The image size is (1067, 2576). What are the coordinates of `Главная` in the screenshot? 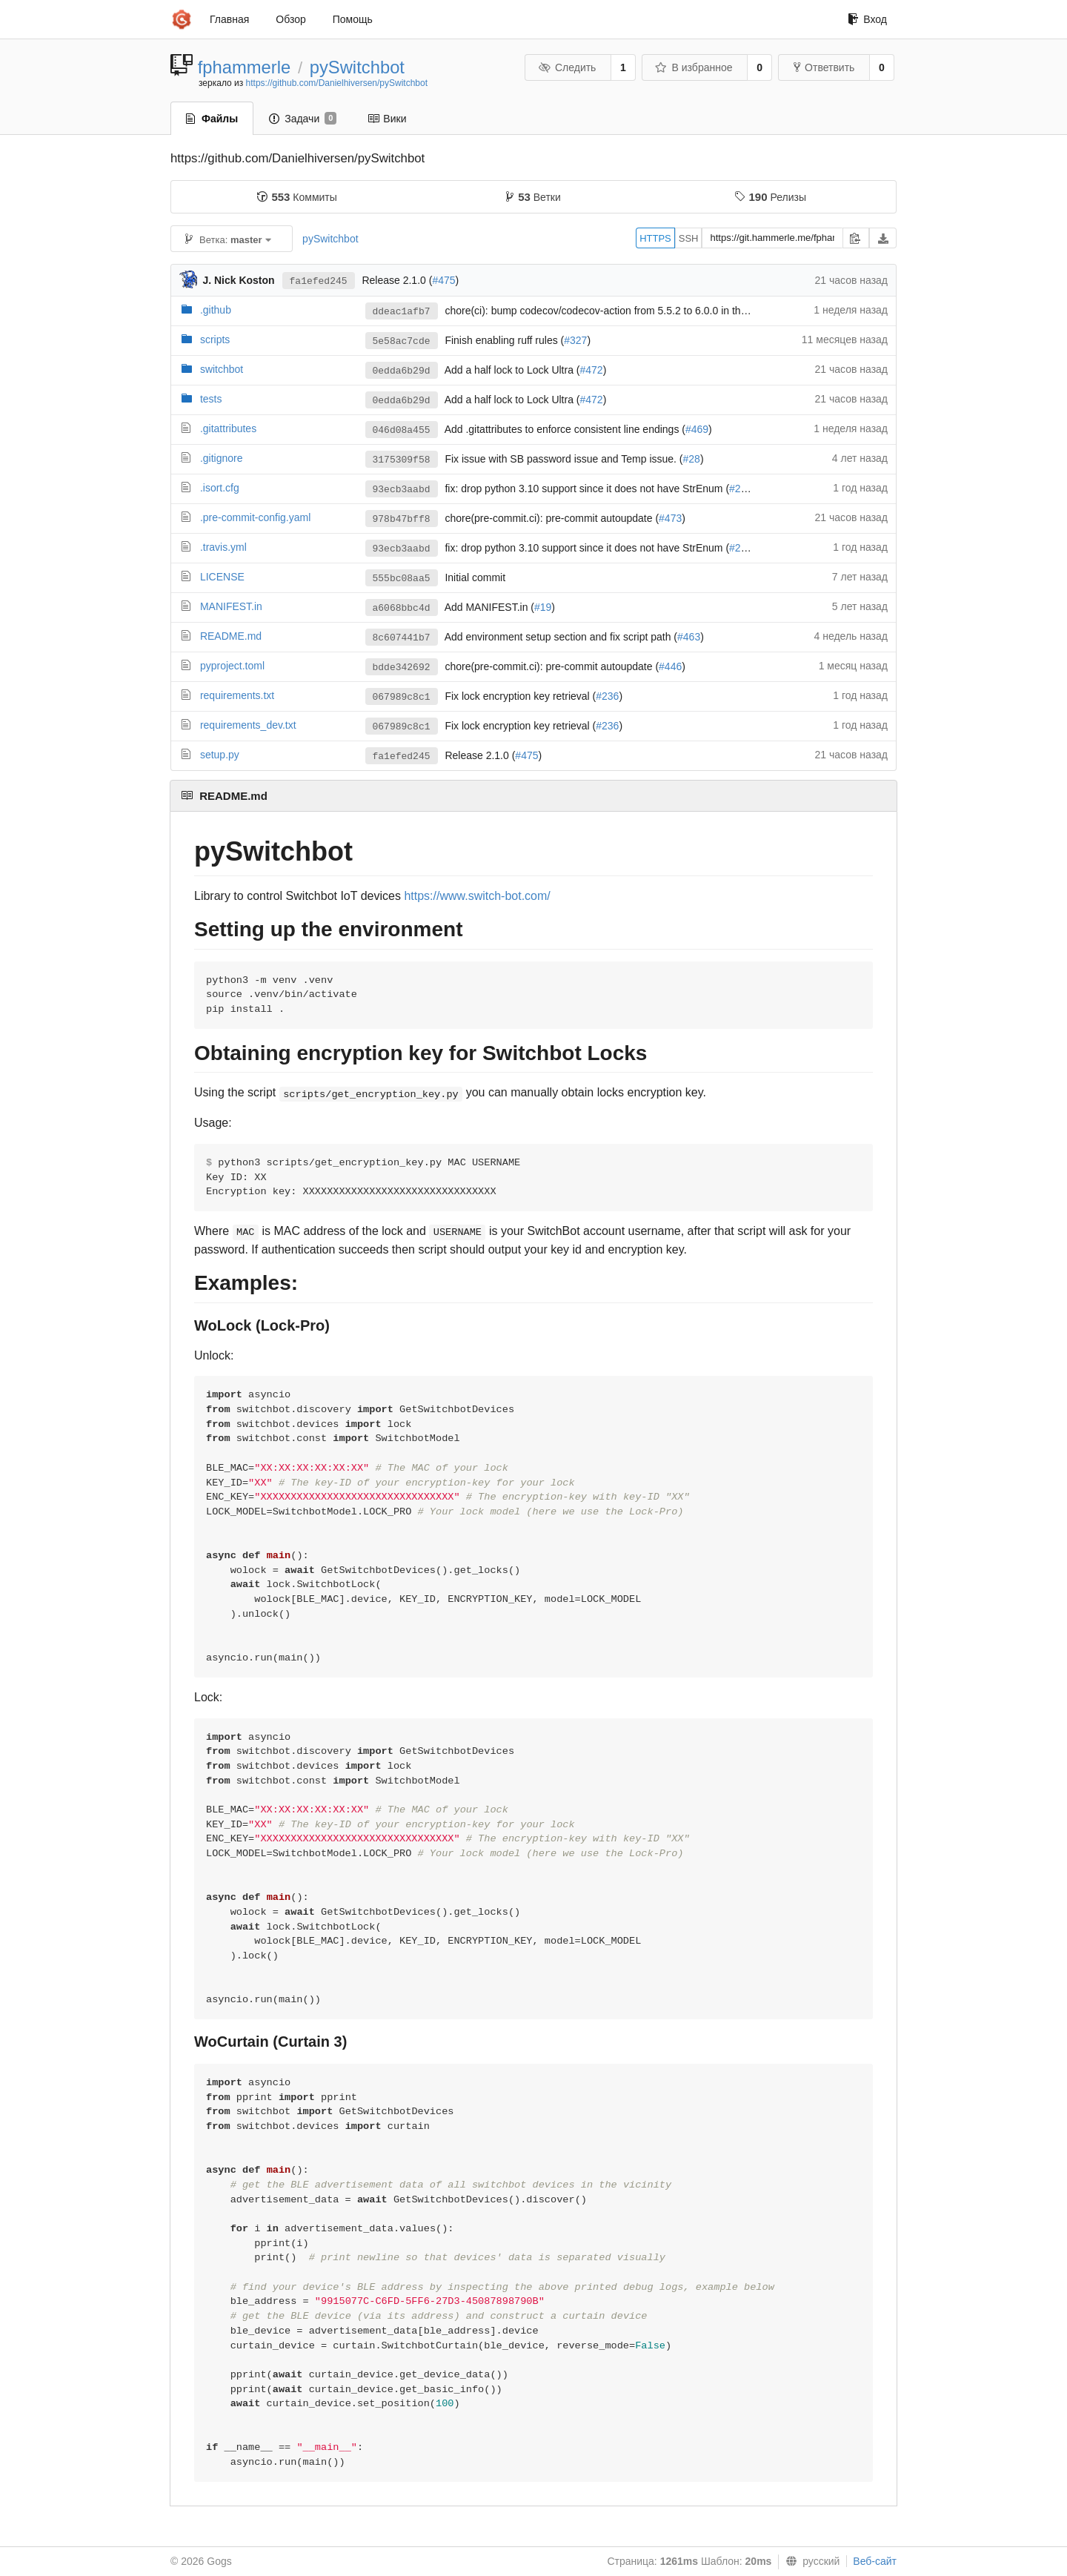 It's located at (229, 19).